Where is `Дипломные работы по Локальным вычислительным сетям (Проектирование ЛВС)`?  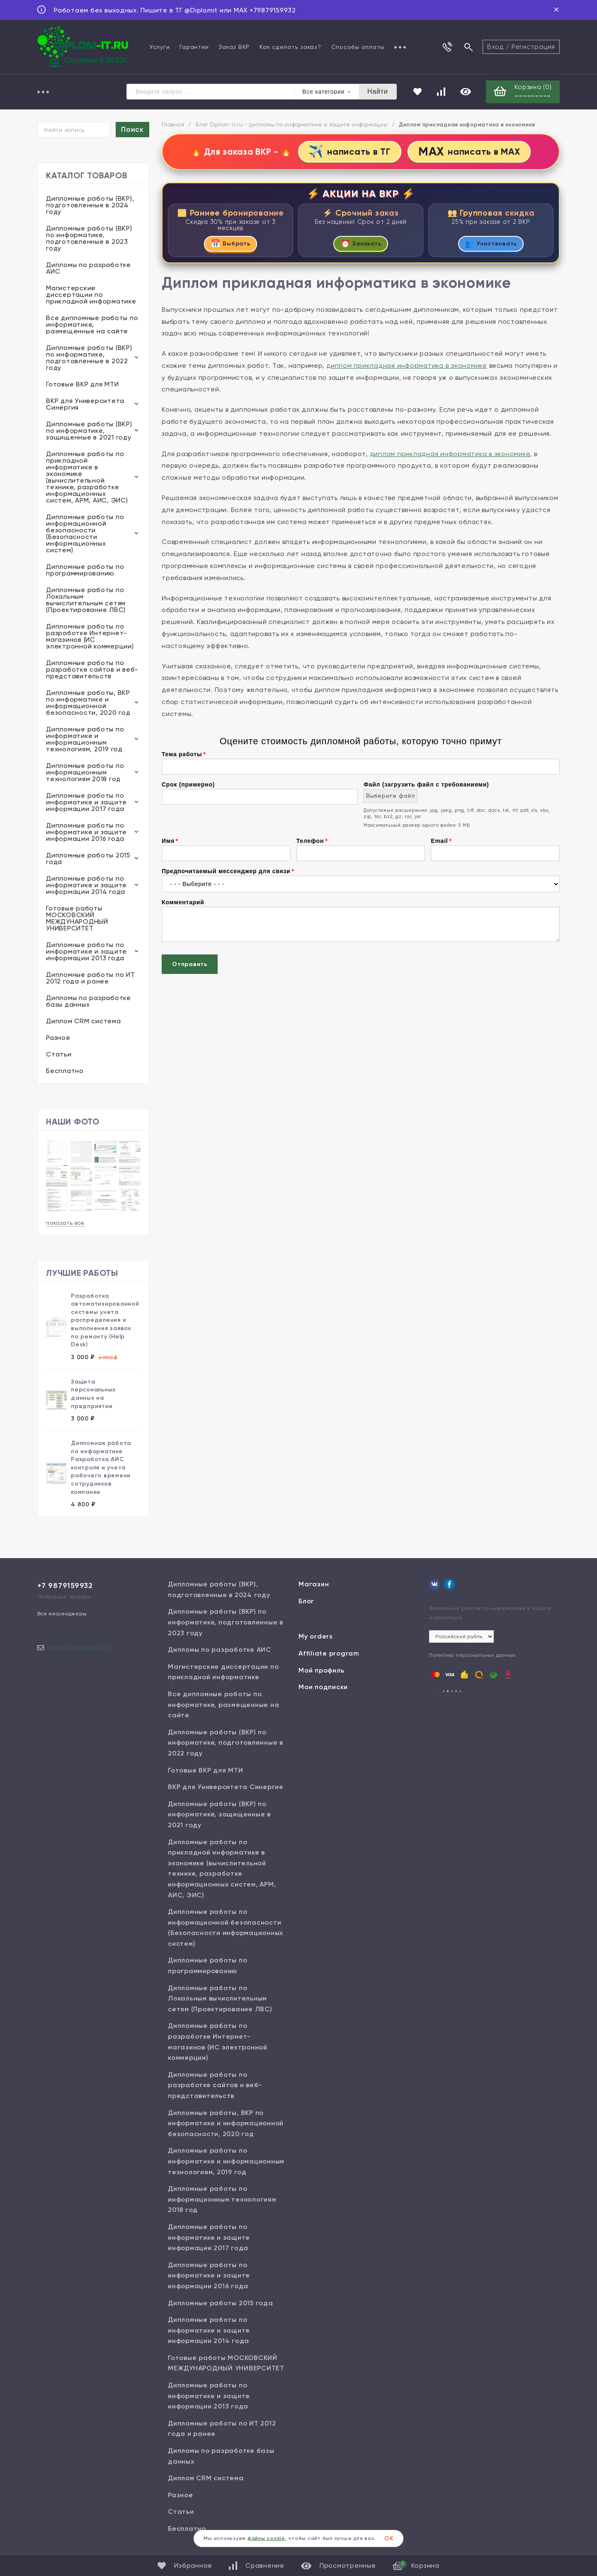
Дипломные работы по Локальным вычислительным сетям (Проектирование ЛВС) is located at coordinates (86, 600).